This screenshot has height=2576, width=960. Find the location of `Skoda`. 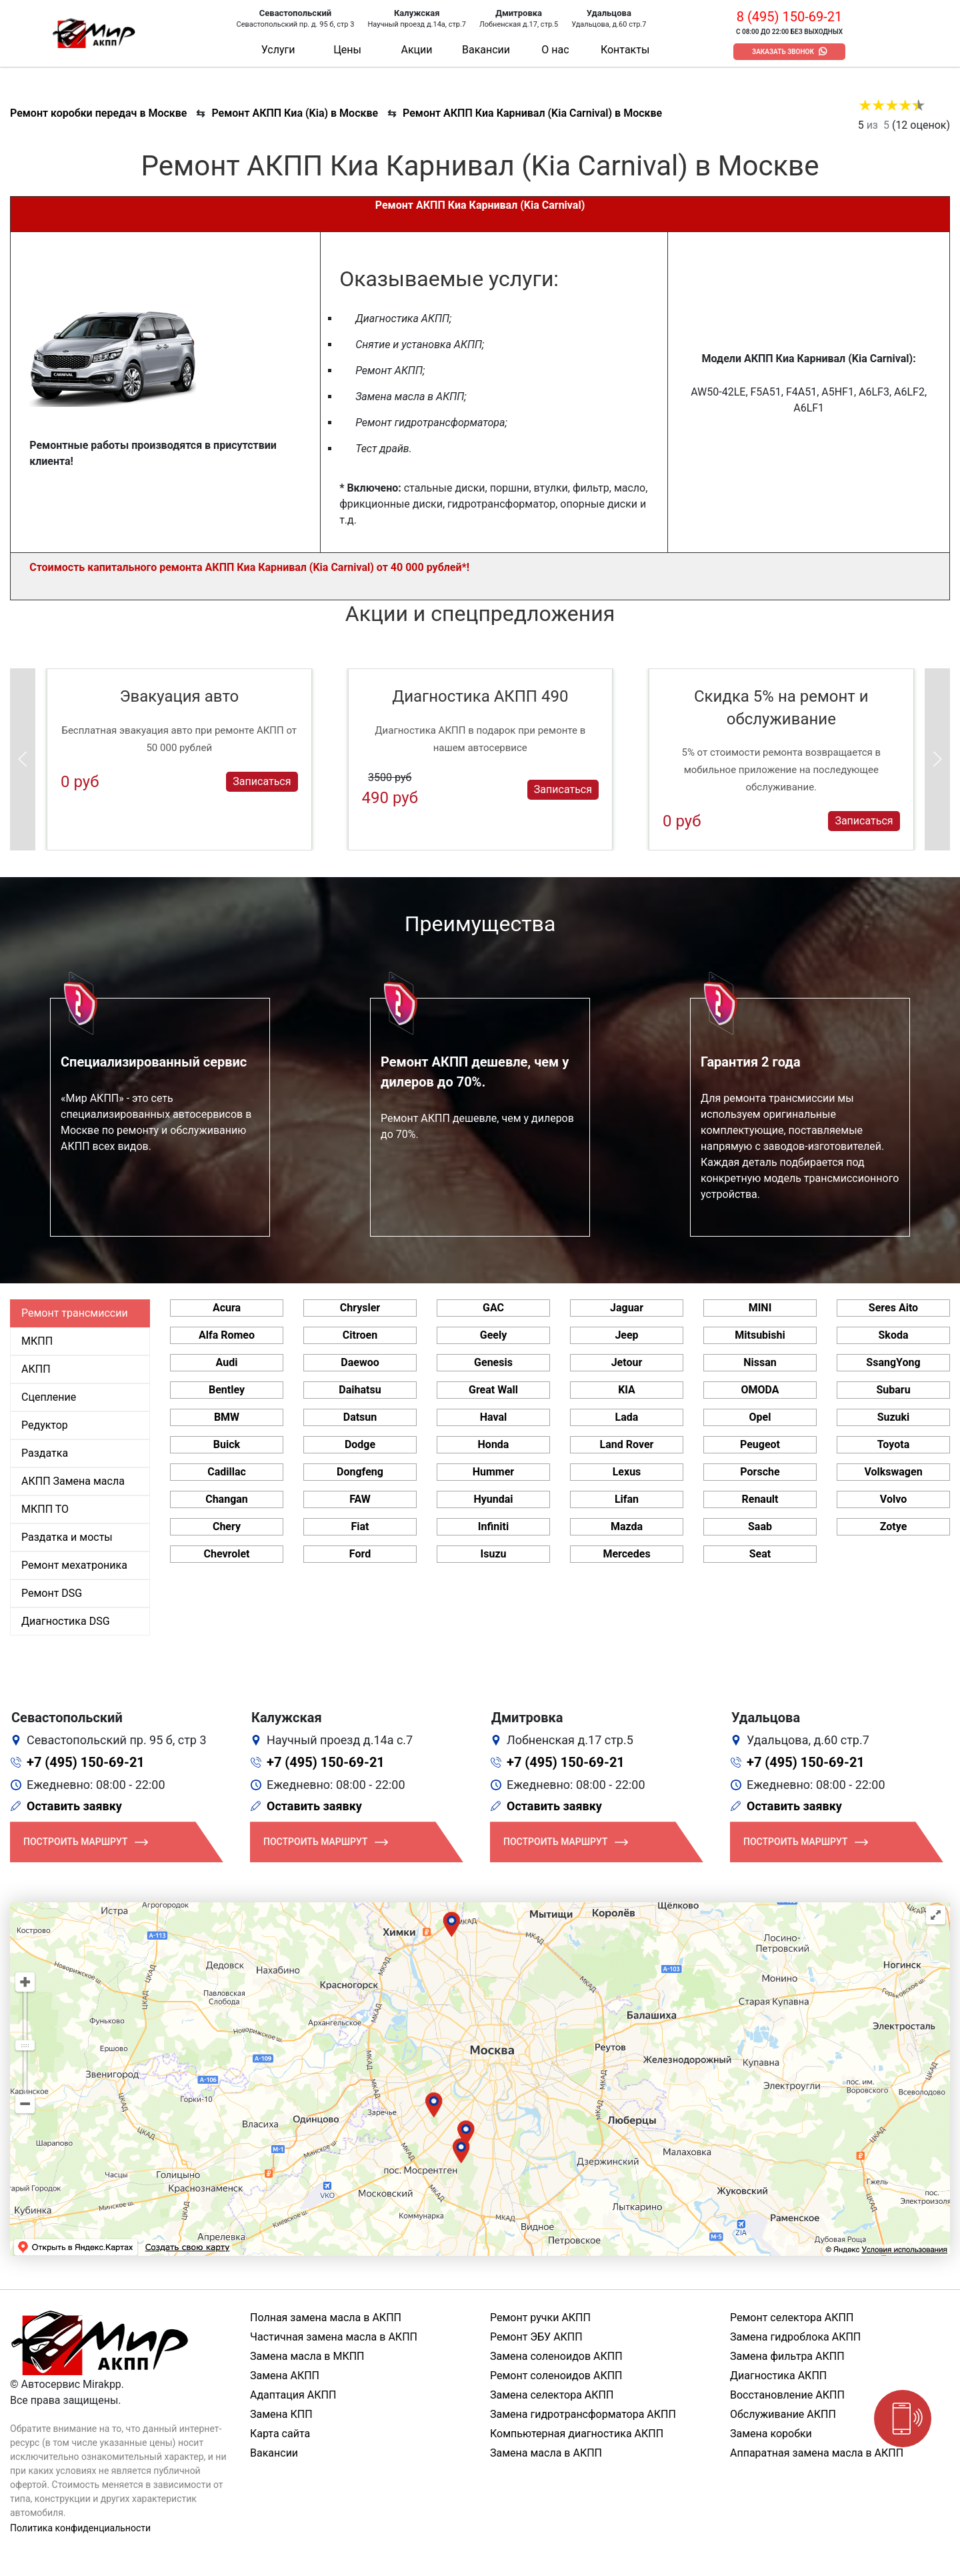

Skoda is located at coordinates (894, 1335).